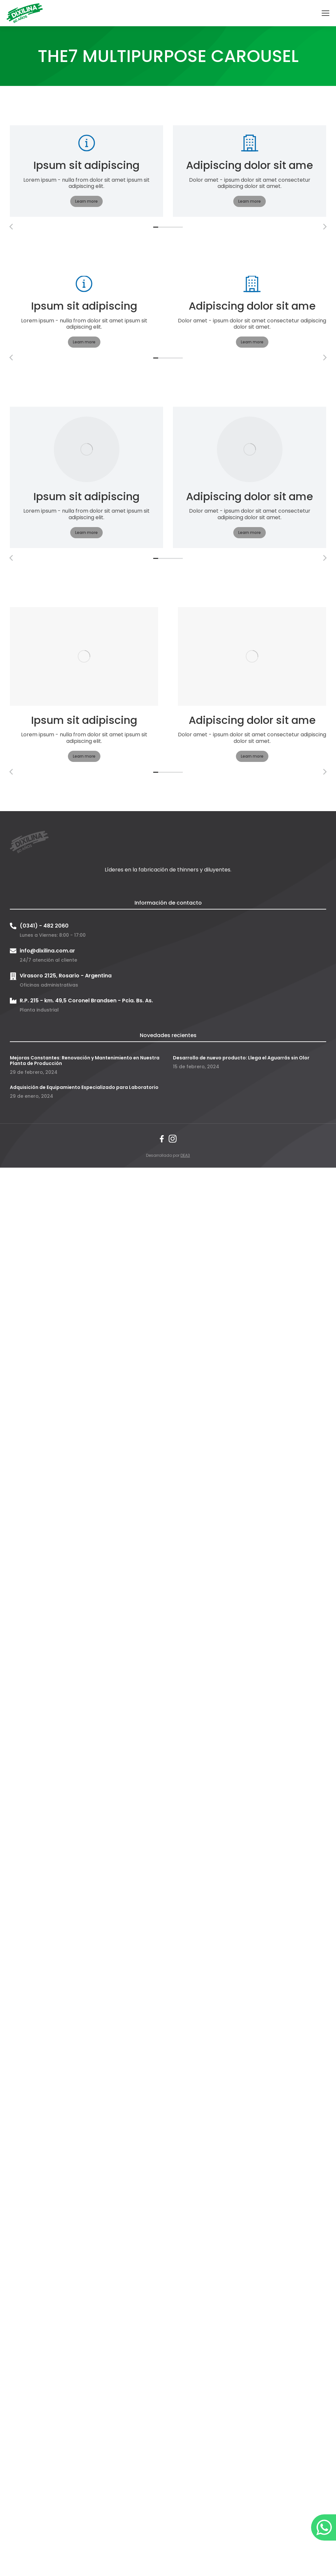 This screenshot has width=336, height=2576. What do you see at coordinates (84, 1087) in the screenshot?
I see `Adquisición de Equipamiento Especializado para Laboratorio` at bounding box center [84, 1087].